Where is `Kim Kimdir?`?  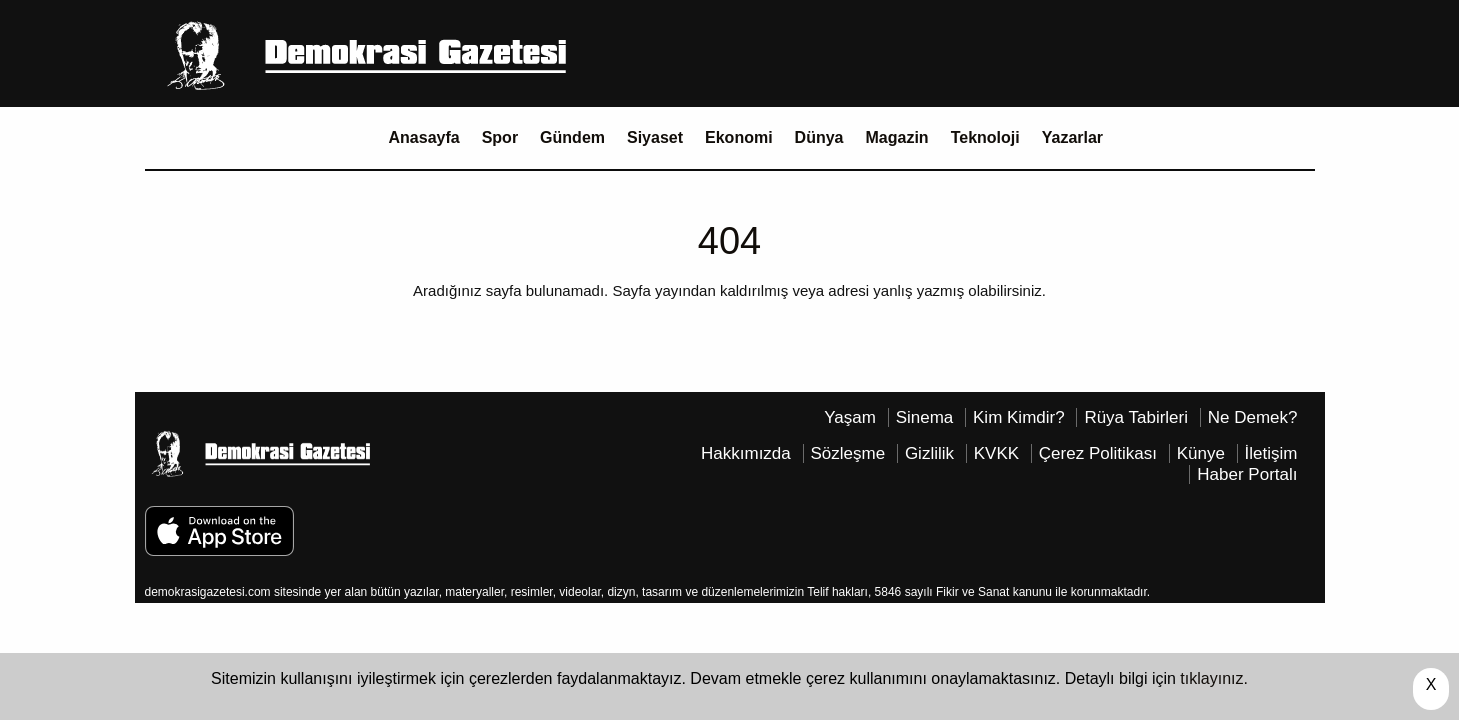 Kim Kimdir? is located at coordinates (1019, 417).